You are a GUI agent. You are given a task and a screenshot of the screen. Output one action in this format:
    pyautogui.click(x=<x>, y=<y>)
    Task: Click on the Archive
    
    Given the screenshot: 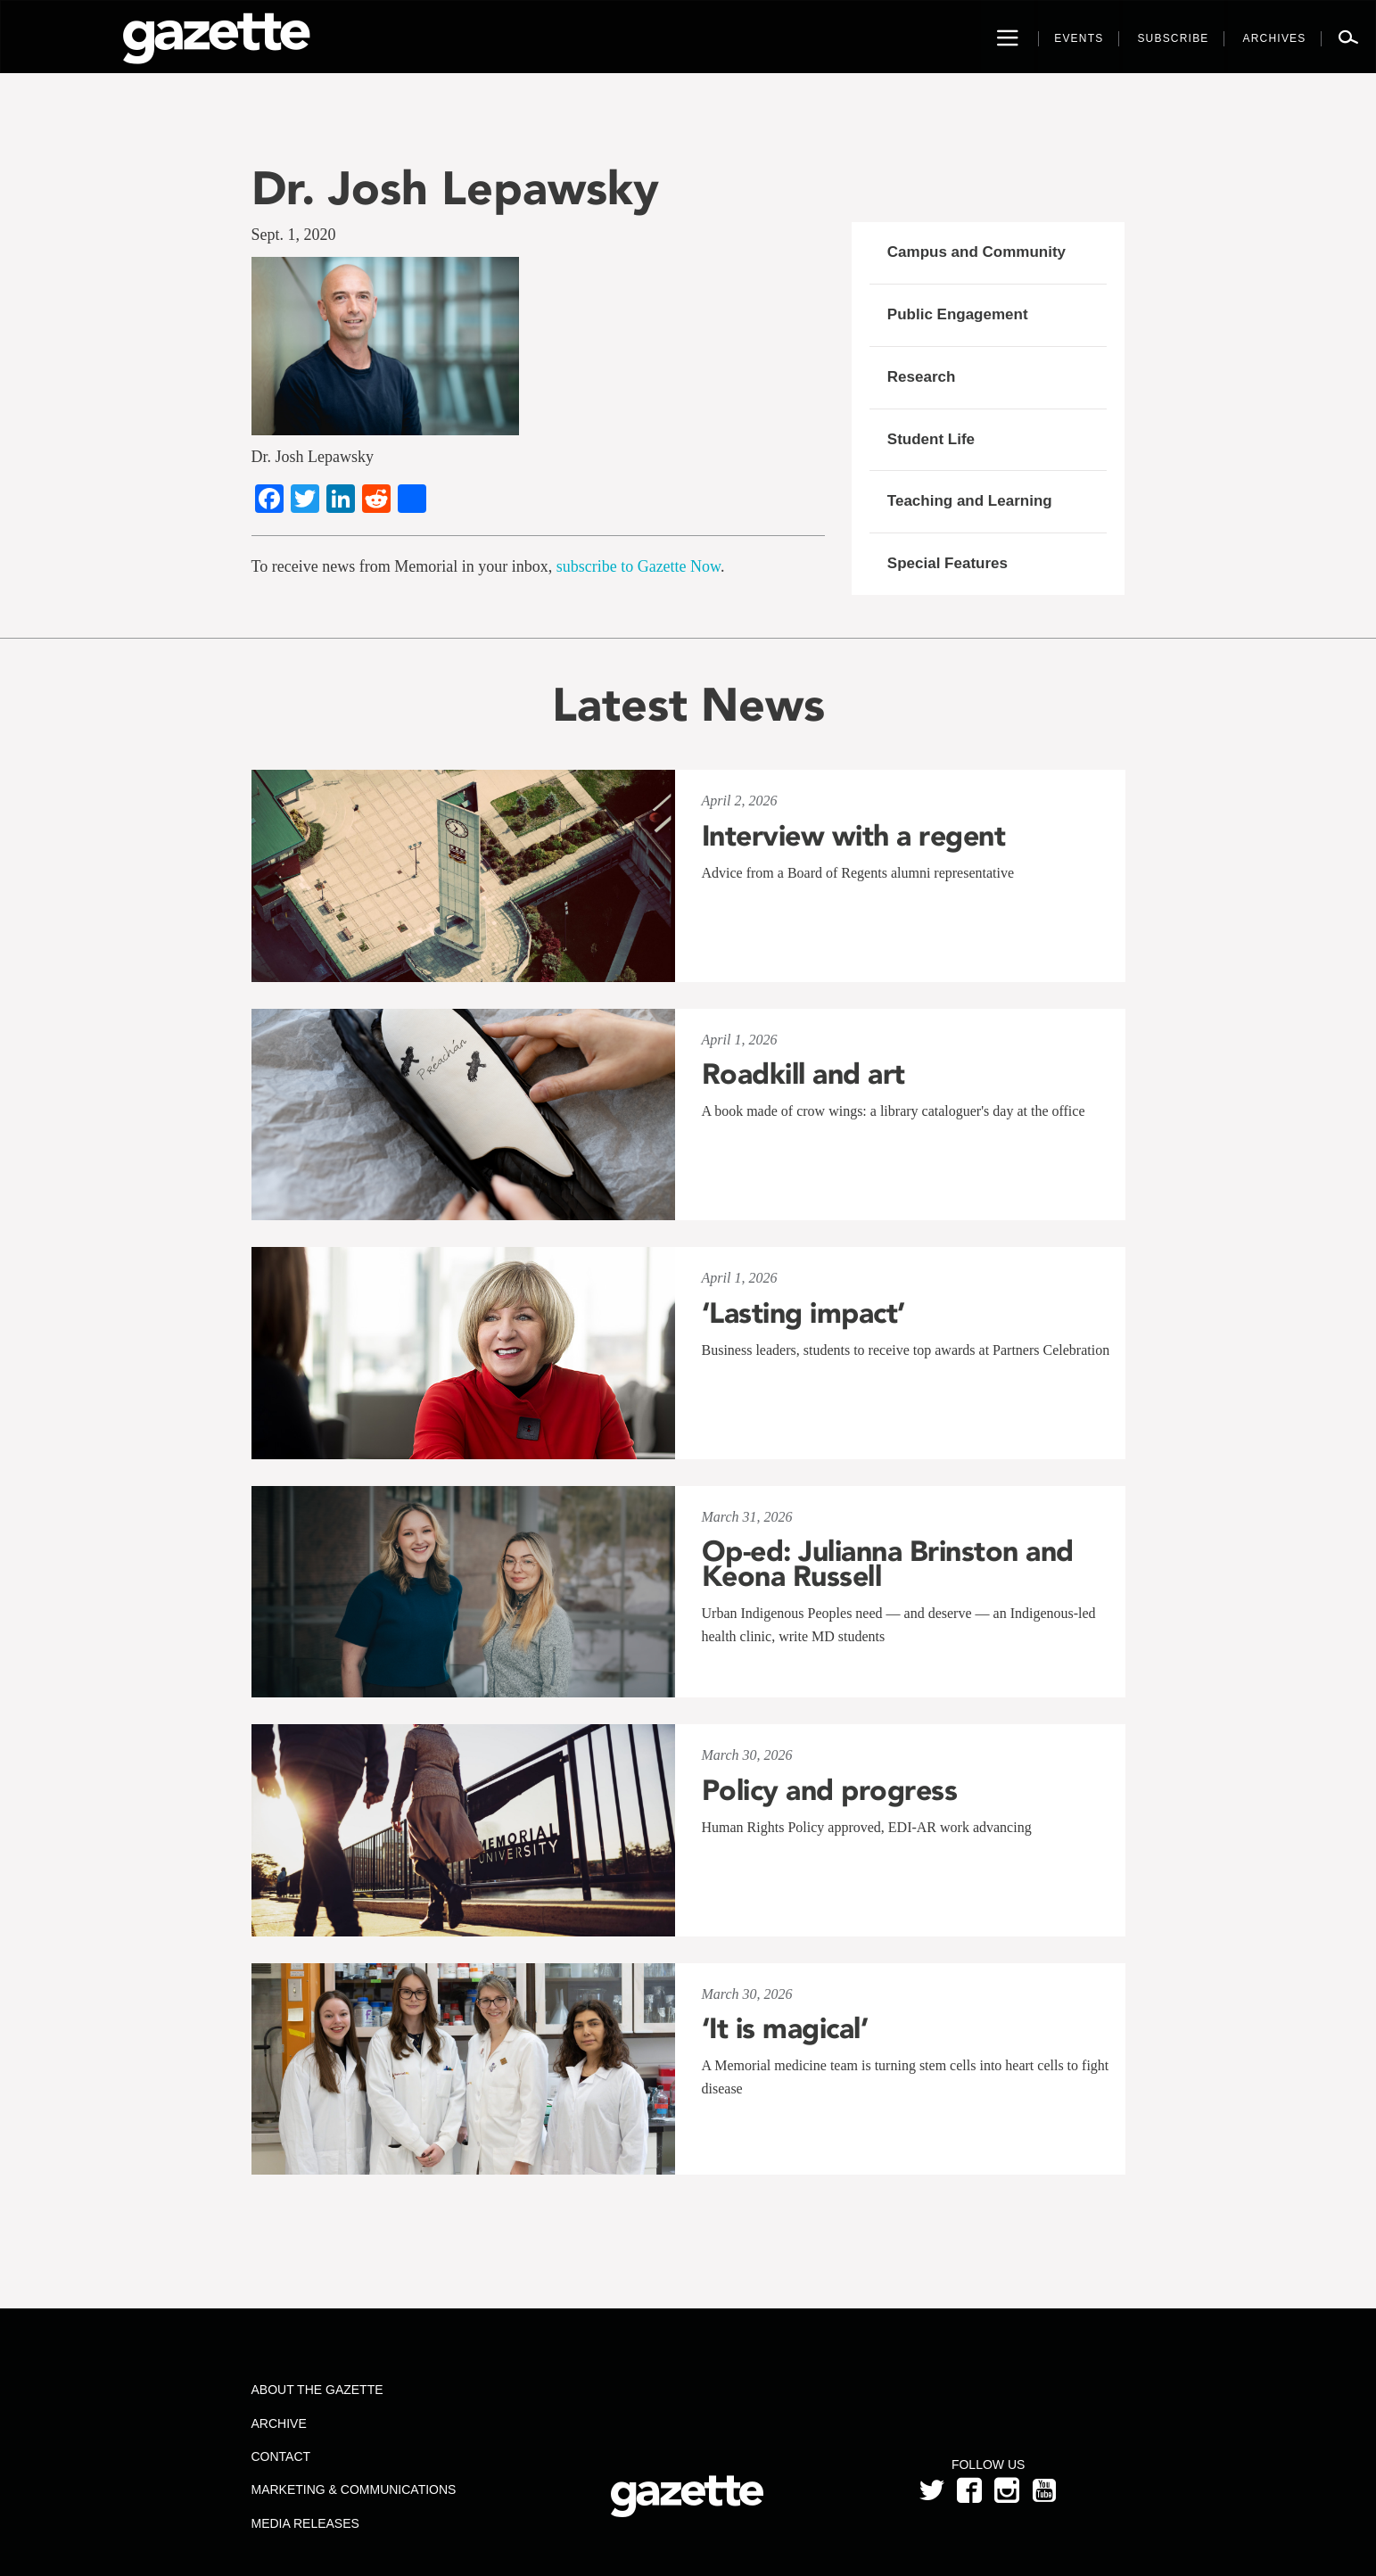 What is the action you would take?
    pyautogui.click(x=278, y=2423)
    